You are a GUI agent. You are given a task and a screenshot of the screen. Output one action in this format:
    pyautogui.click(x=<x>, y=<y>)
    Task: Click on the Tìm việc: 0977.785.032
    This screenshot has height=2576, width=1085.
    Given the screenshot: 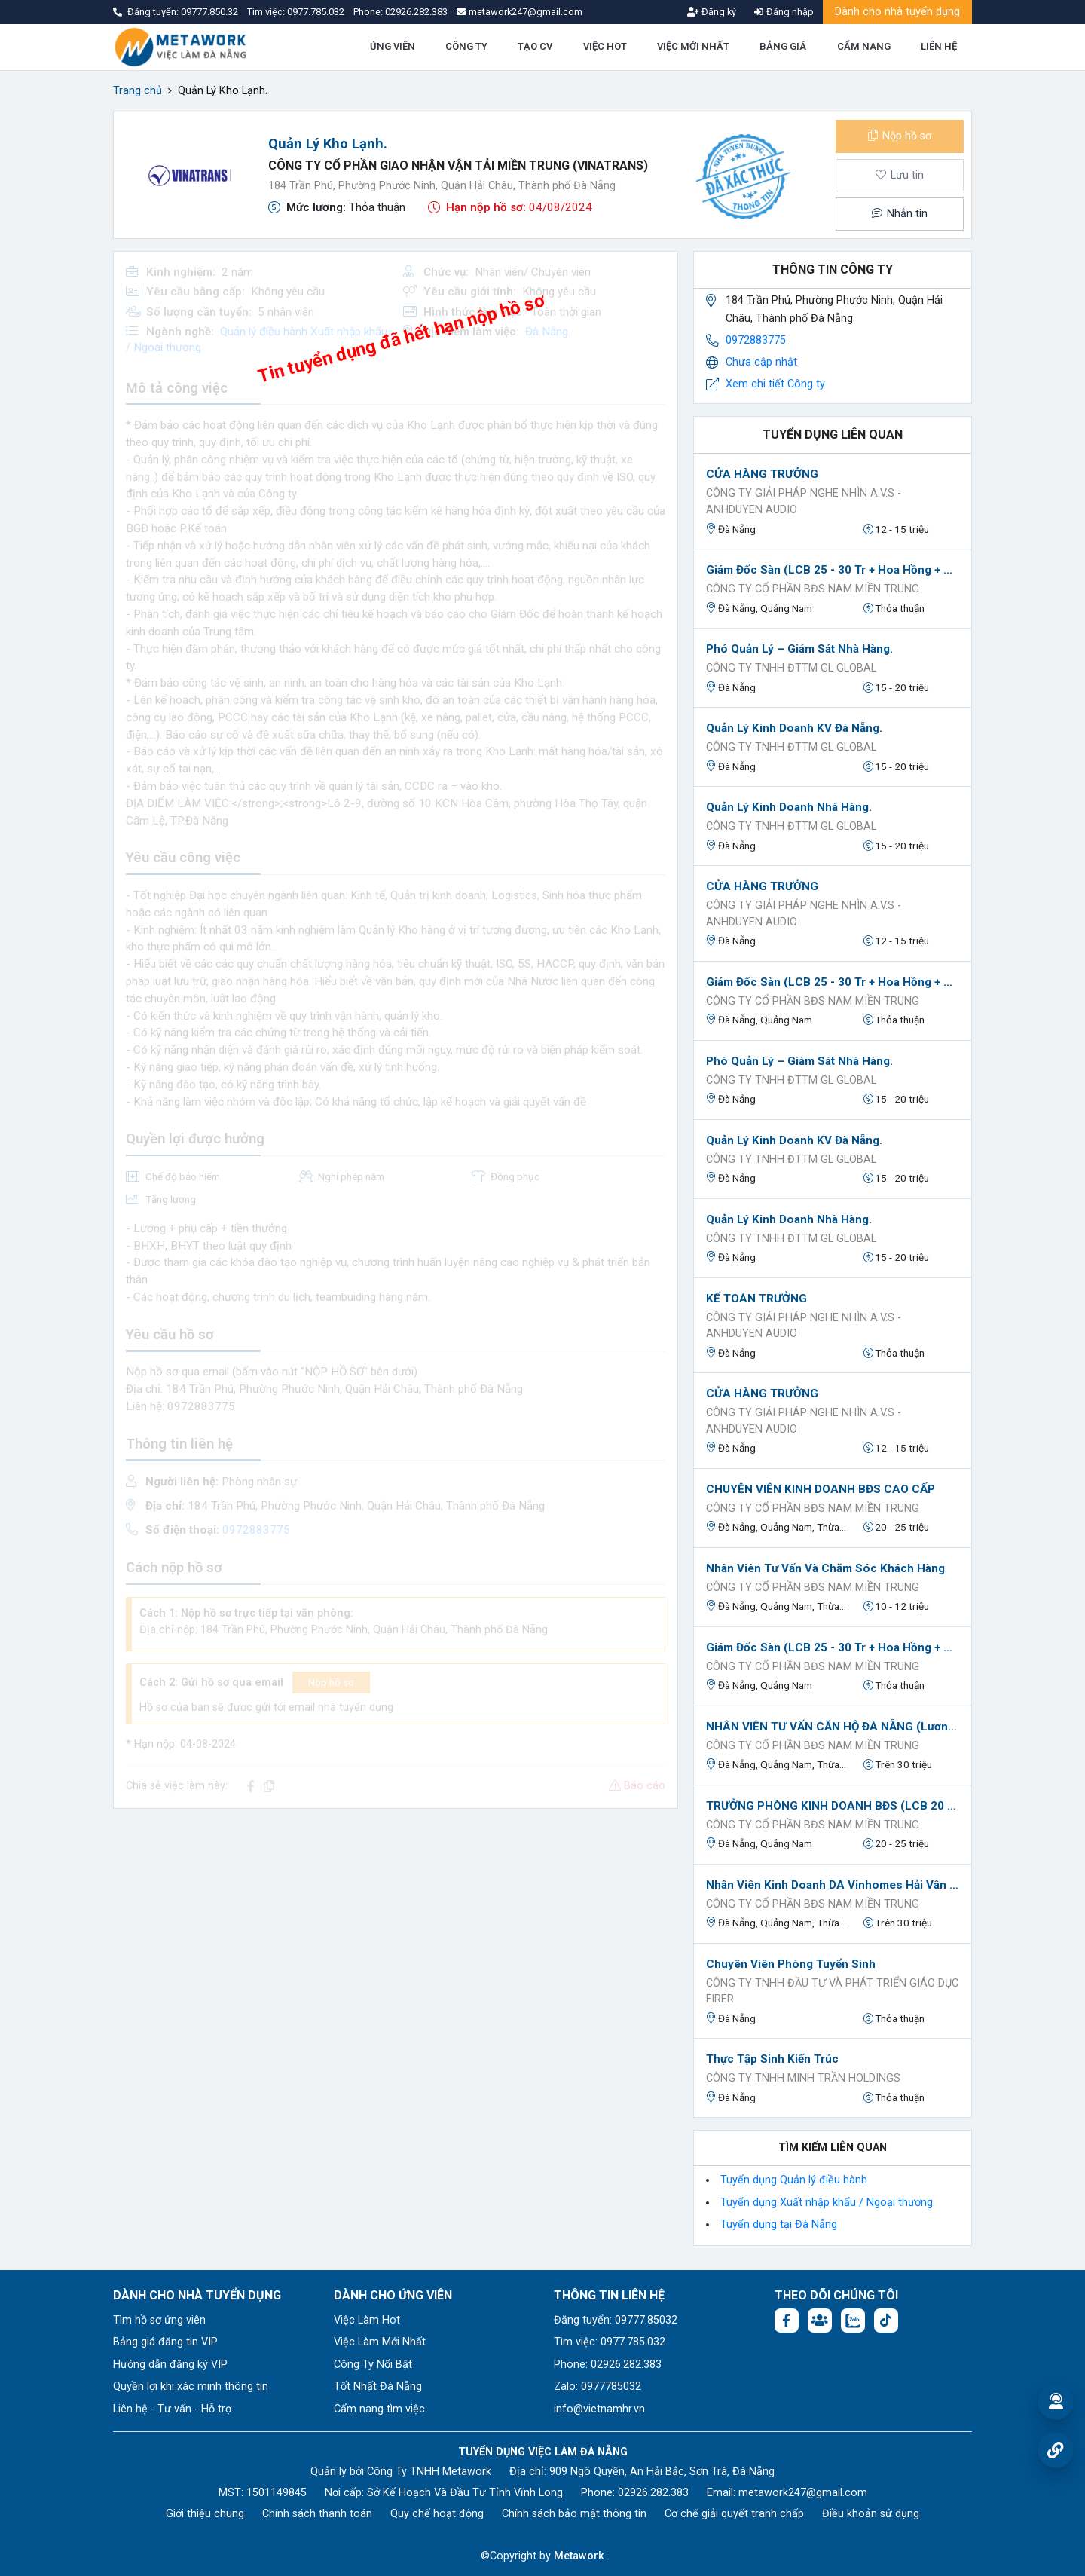 What is the action you would take?
    pyautogui.click(x=609, y=2342)
    